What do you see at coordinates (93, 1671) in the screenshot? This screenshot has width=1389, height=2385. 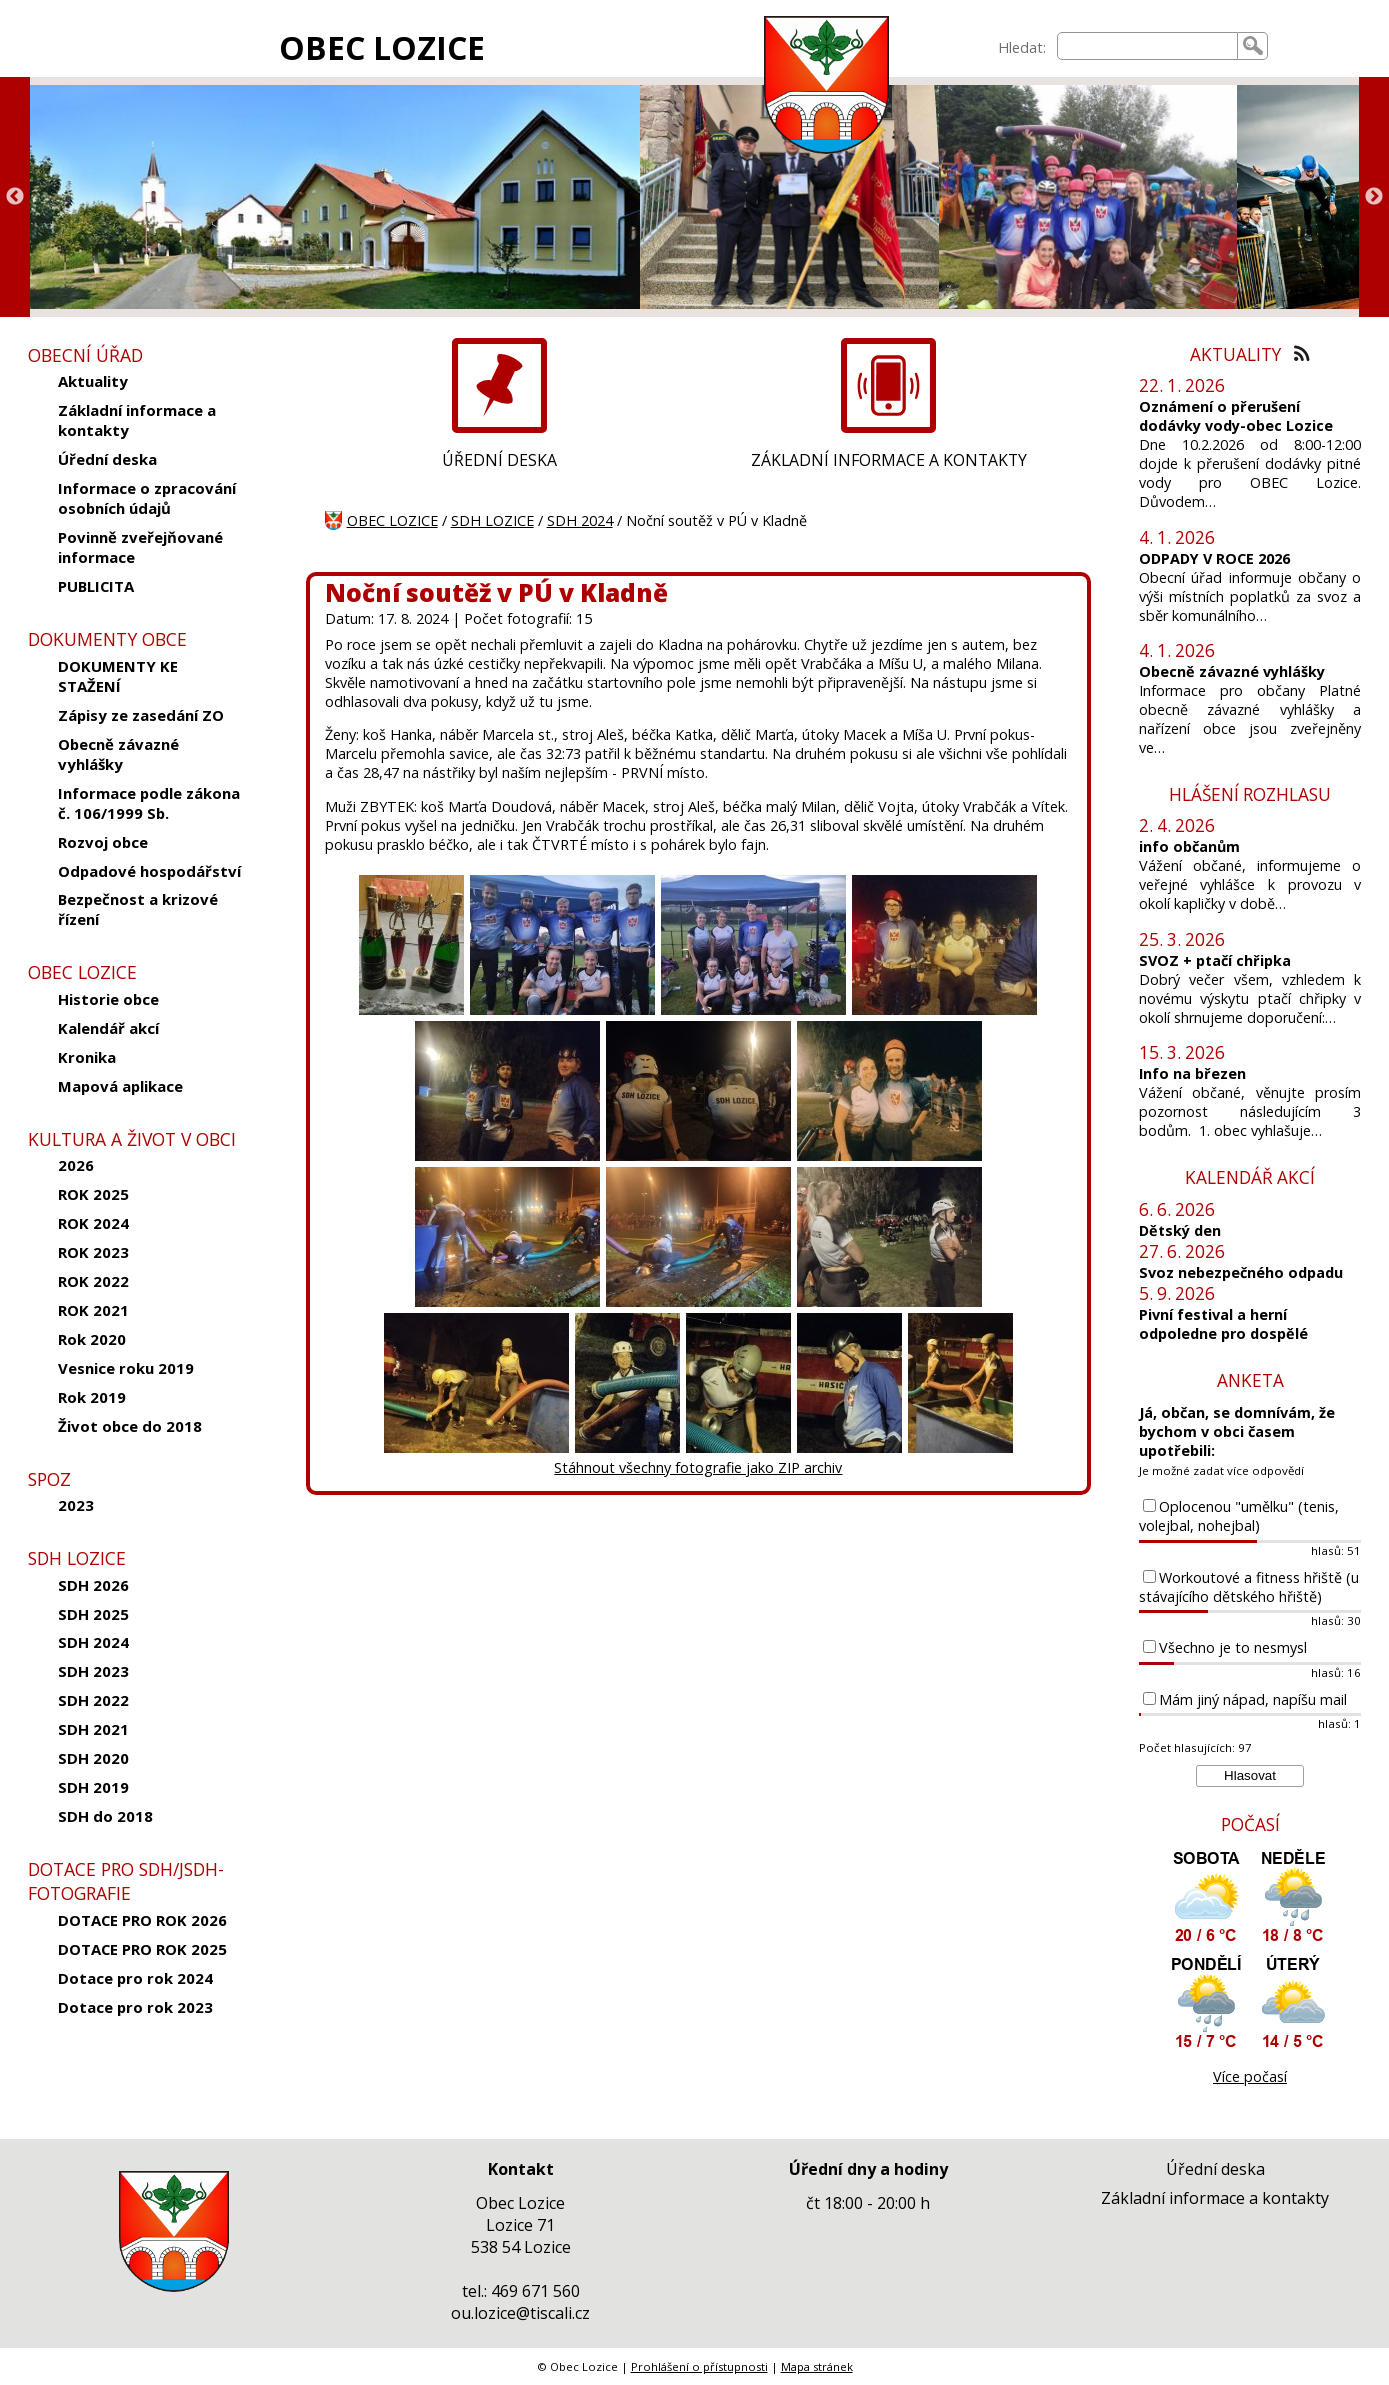 I see `SDH 2023` at bounding box center [93, 1671].